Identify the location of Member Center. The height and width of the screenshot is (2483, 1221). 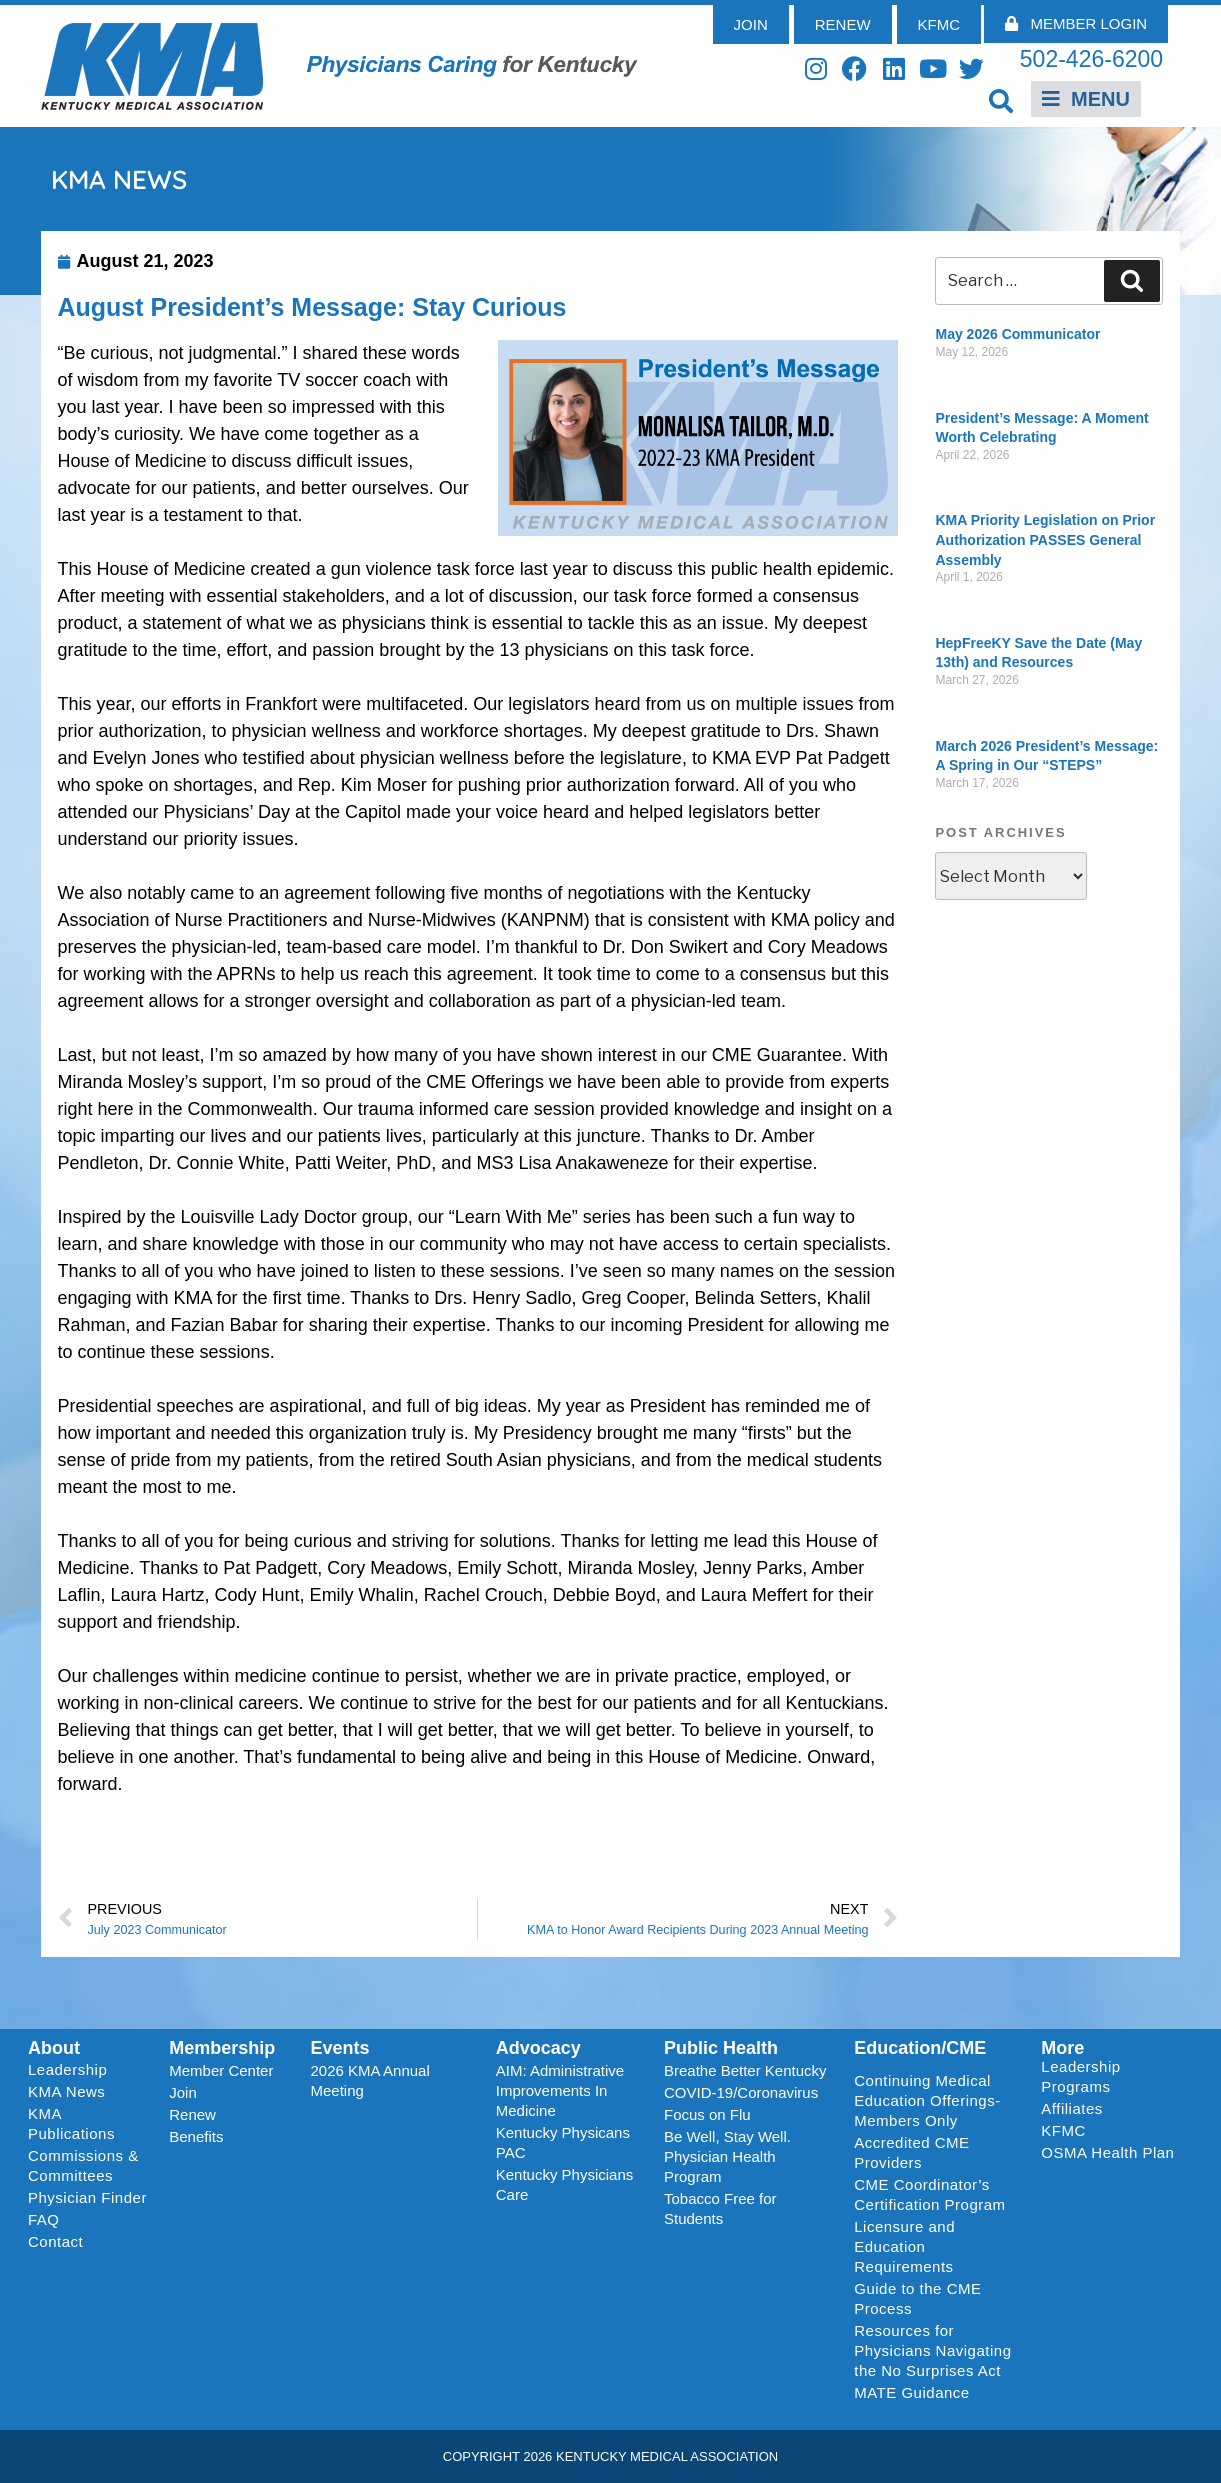
(221, 2070).